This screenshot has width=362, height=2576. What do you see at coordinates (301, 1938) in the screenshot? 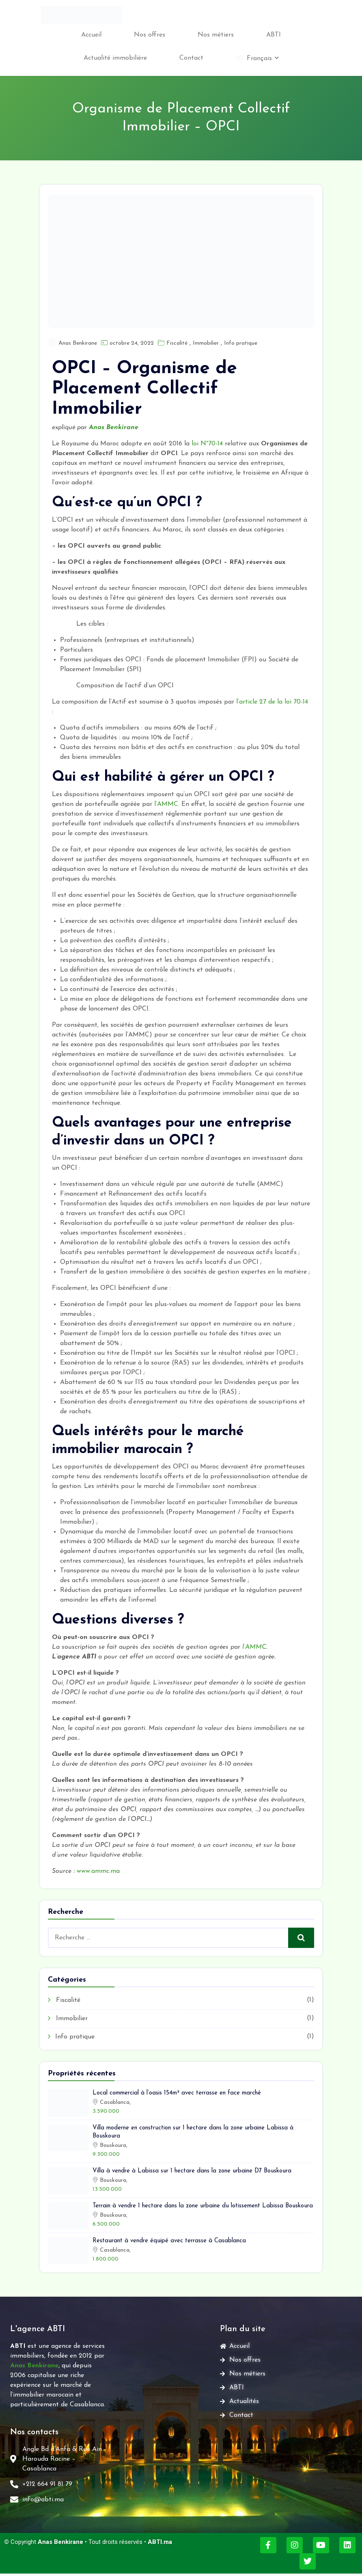
I see `Recherche` at bounding box center [301, 1938].